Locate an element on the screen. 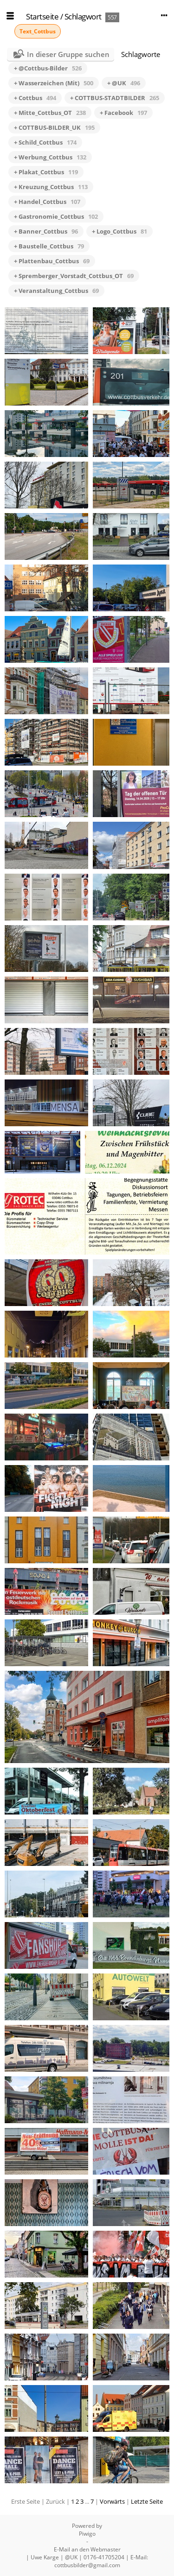 This screenshot has height=2576, width=174. + Kreuzung_Cottbus is located at coordinates (51, 187).